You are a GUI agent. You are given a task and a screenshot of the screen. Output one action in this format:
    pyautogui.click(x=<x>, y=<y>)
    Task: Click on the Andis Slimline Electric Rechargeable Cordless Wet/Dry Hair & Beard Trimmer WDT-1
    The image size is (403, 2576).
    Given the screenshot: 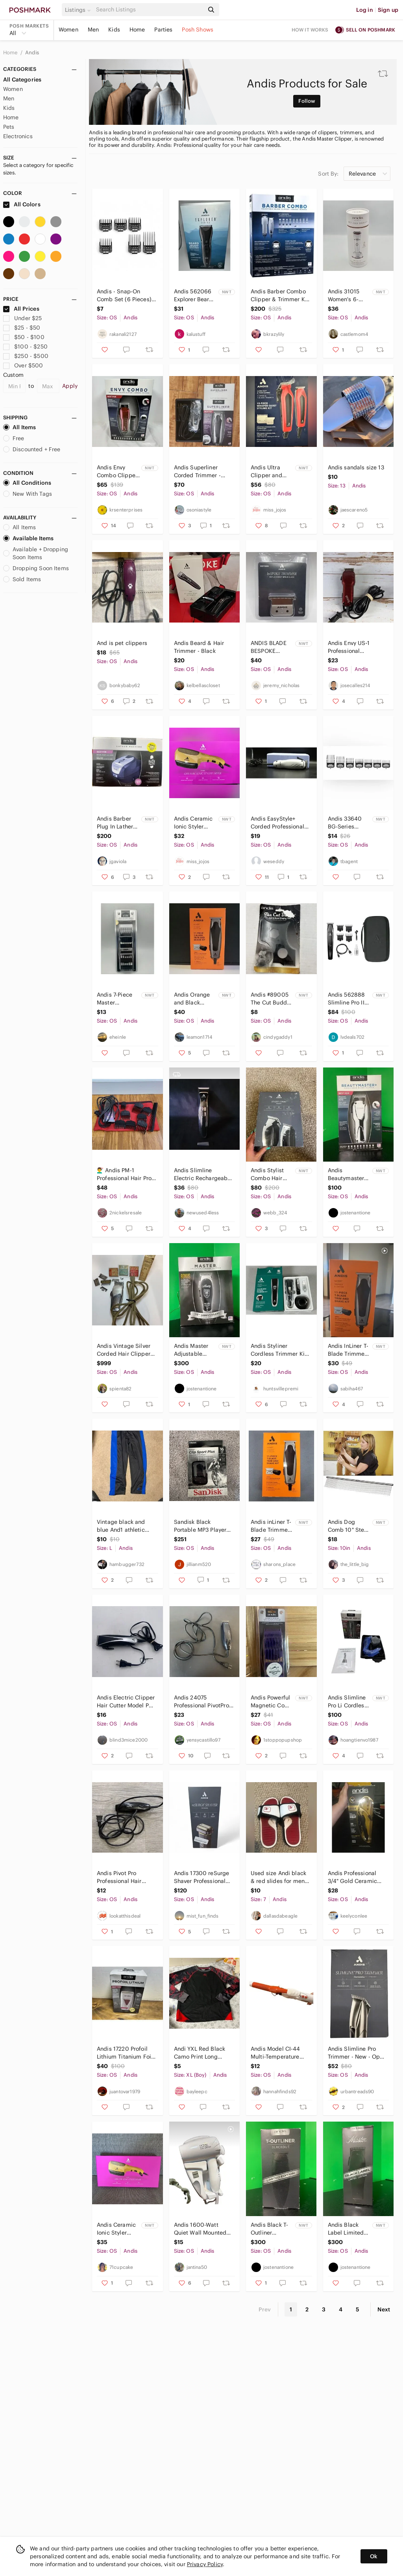 What is the action you would take?
    pyautogui.click(x=203, y=1174)
    